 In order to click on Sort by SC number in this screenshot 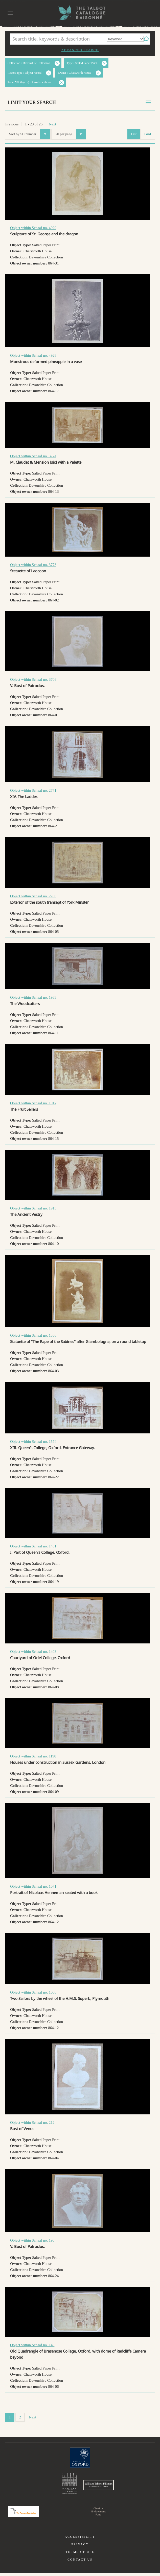, I will do `click(29, 134)`.